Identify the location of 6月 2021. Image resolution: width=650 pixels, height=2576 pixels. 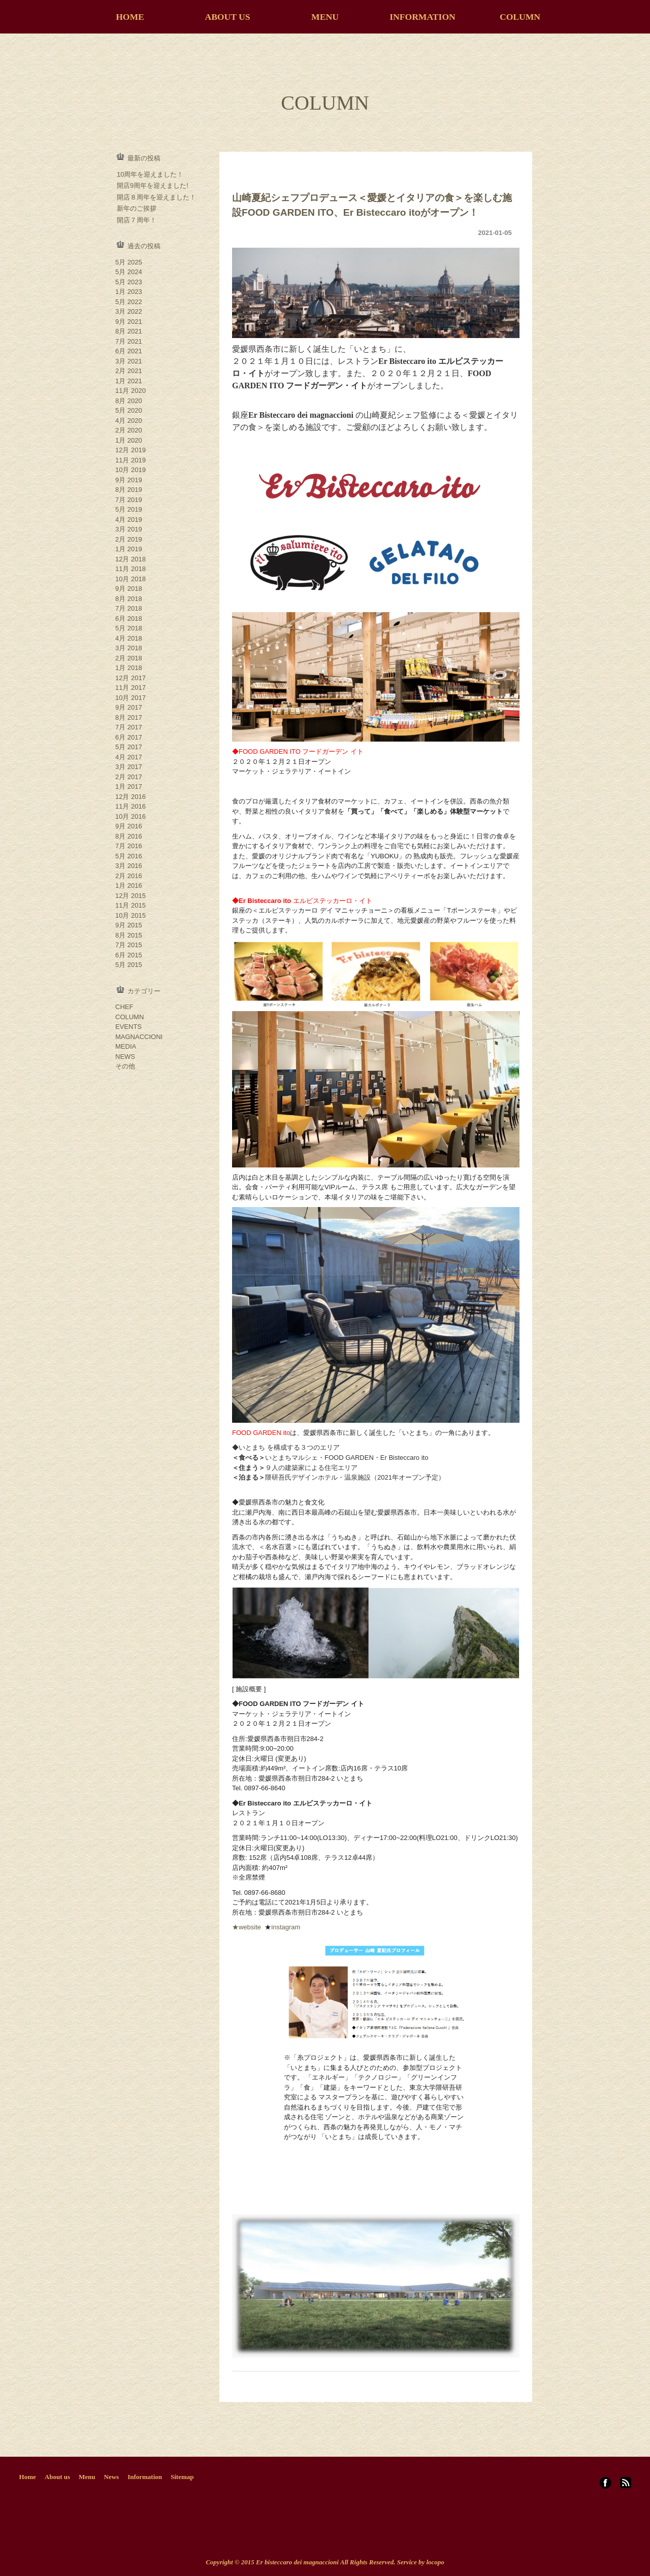
(128, 351).